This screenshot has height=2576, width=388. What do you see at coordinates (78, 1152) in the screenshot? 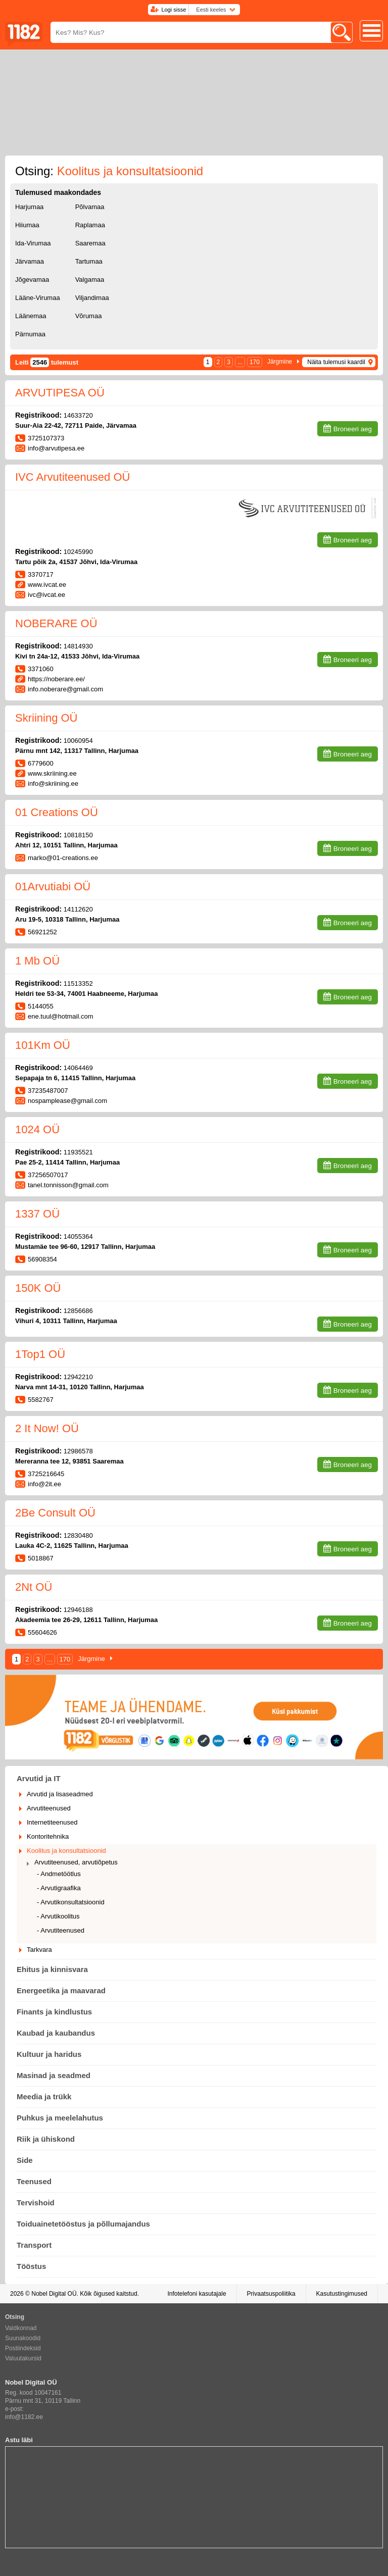
I see `11935521` at bounding box center [78, 1152].